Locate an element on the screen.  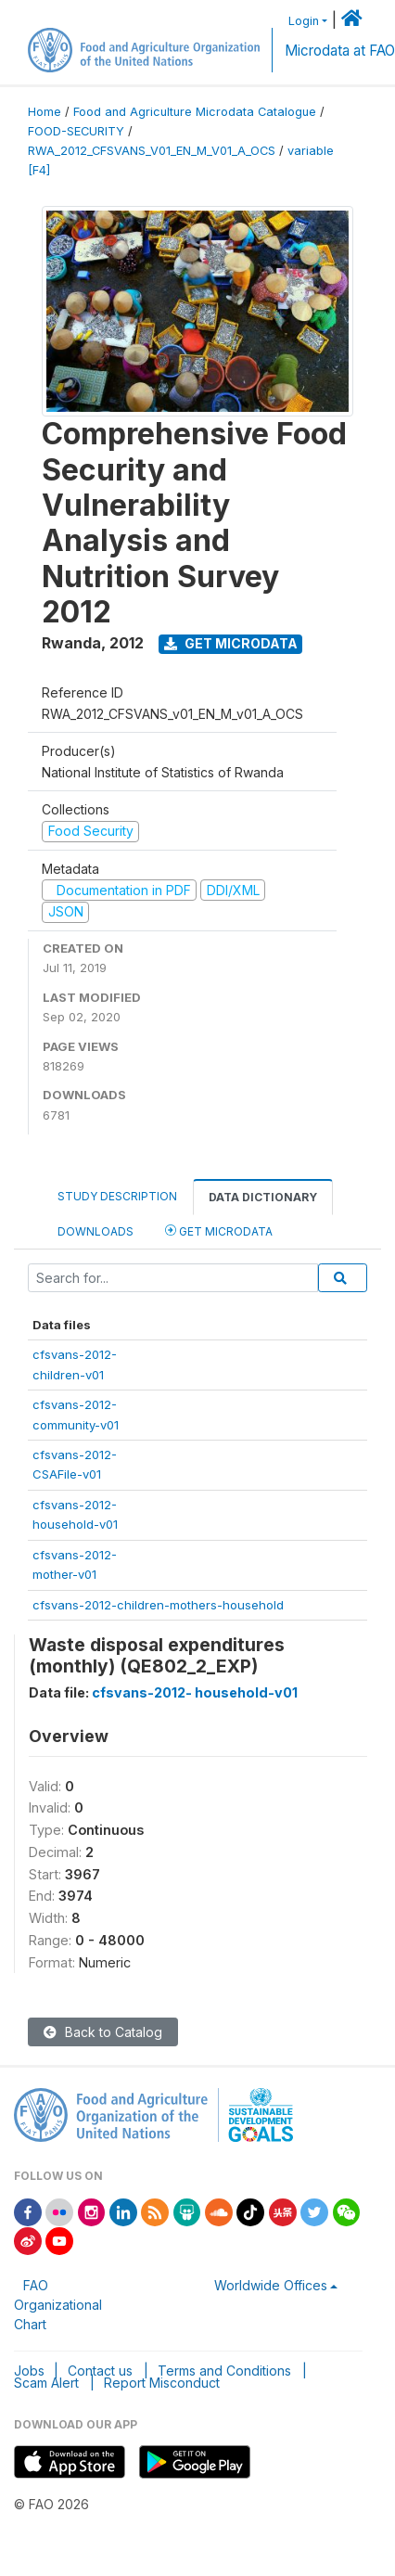
Home is located at coordinates (44, 112).